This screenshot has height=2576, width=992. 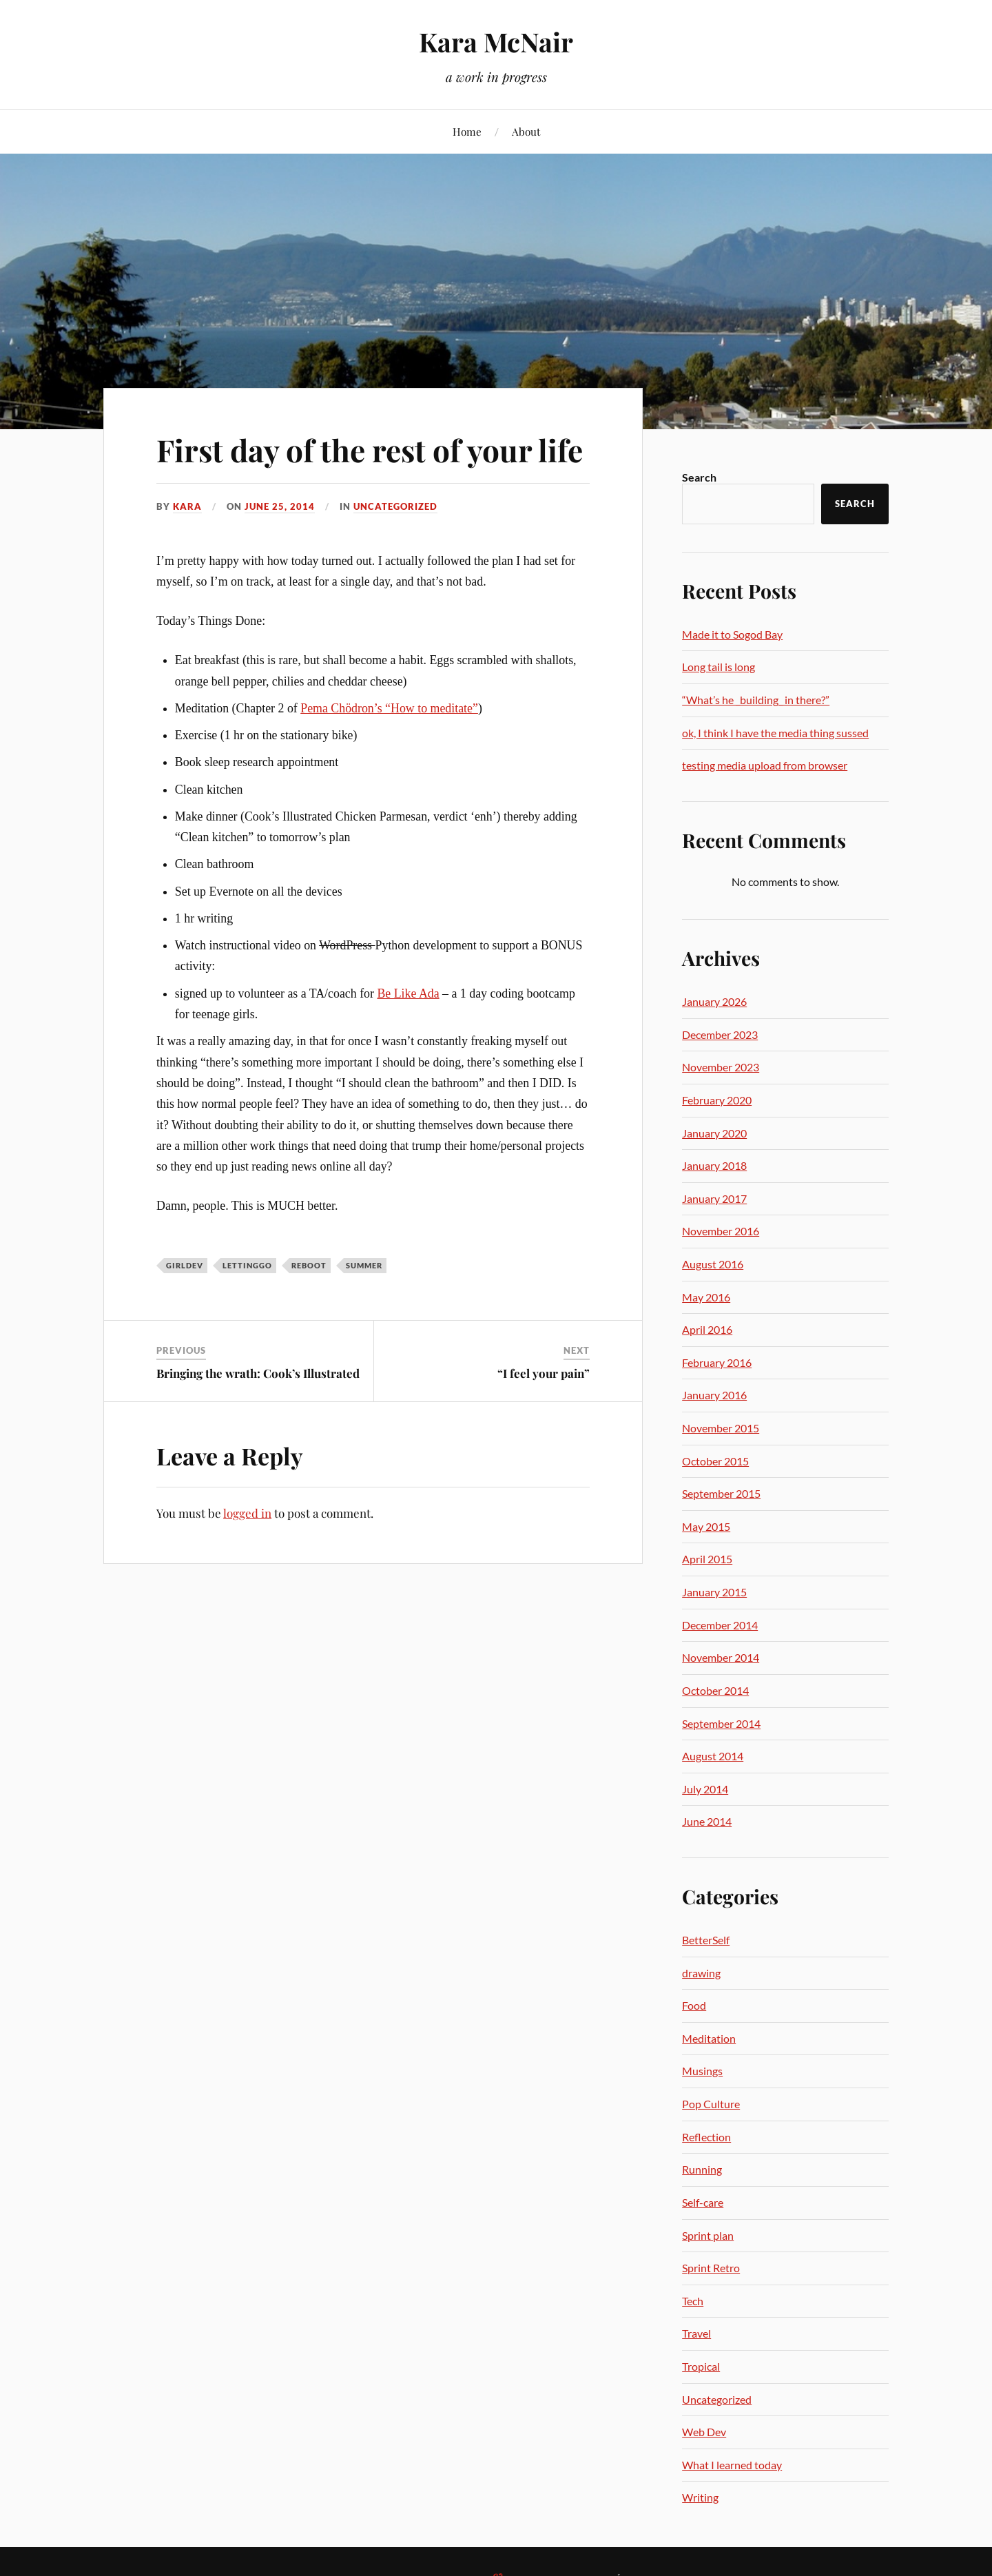 What do you see at coordinates (721, 1493) in the screenshot?
I see `September 2015` at bounding box center [721, 1493].